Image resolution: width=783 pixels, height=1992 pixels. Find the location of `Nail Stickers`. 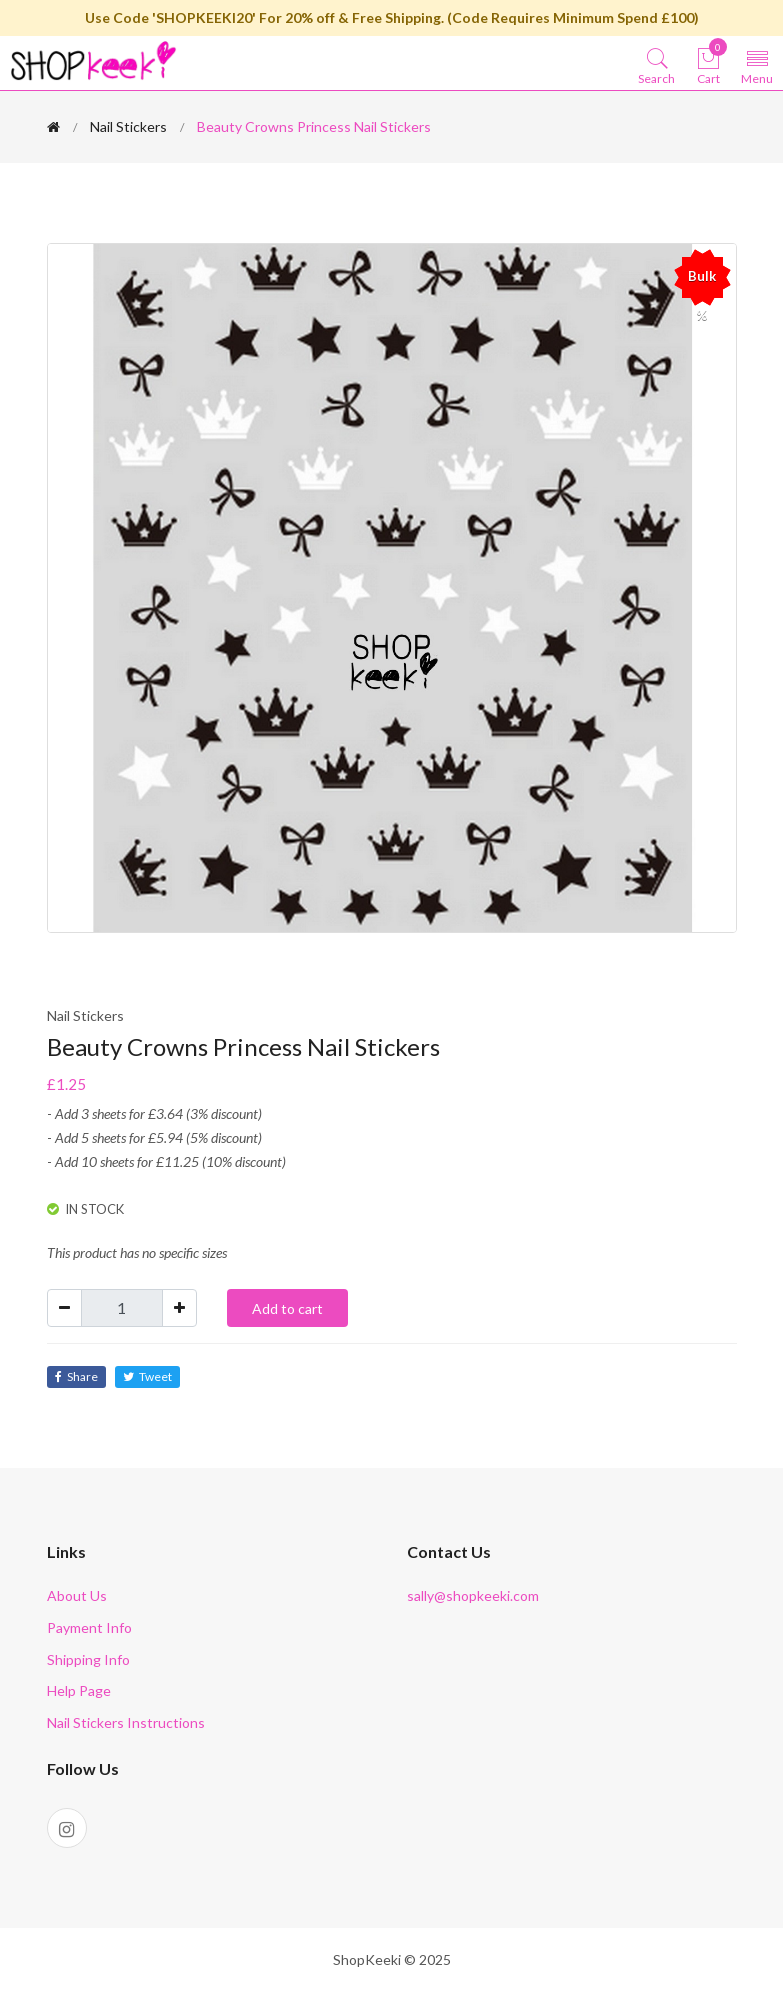

Nail Stickers is located at coordinates (128, 126).